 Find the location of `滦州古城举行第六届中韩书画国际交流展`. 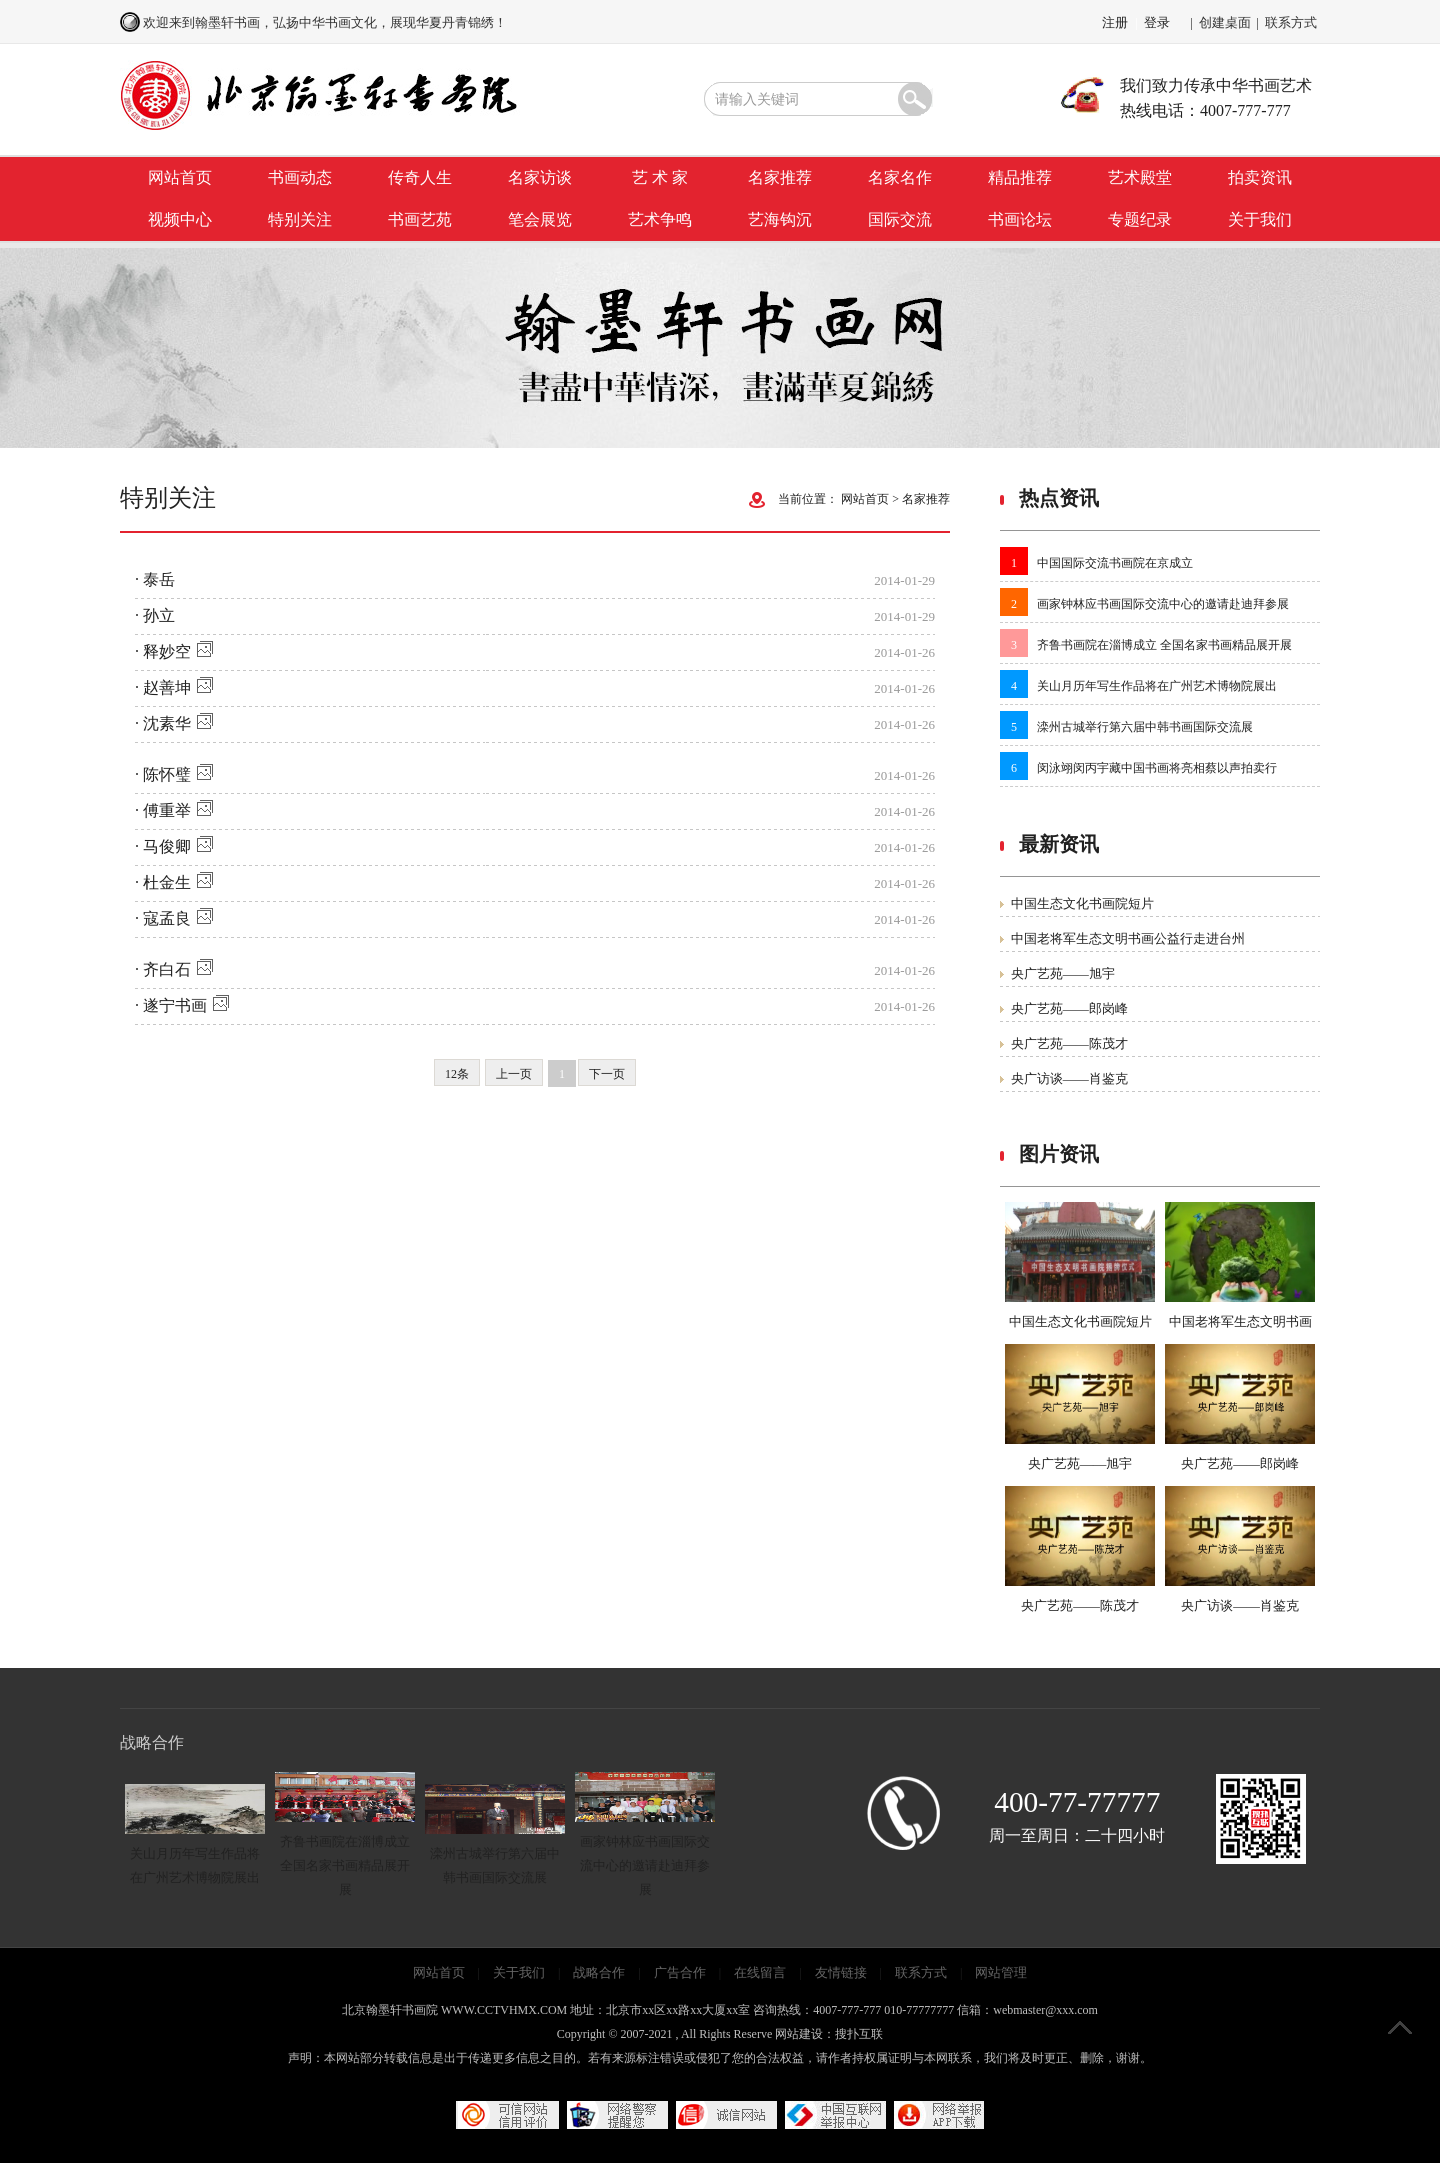

滦州古城举行第六届中韩书画国际交流展 is located at coordinates (1145, 727).